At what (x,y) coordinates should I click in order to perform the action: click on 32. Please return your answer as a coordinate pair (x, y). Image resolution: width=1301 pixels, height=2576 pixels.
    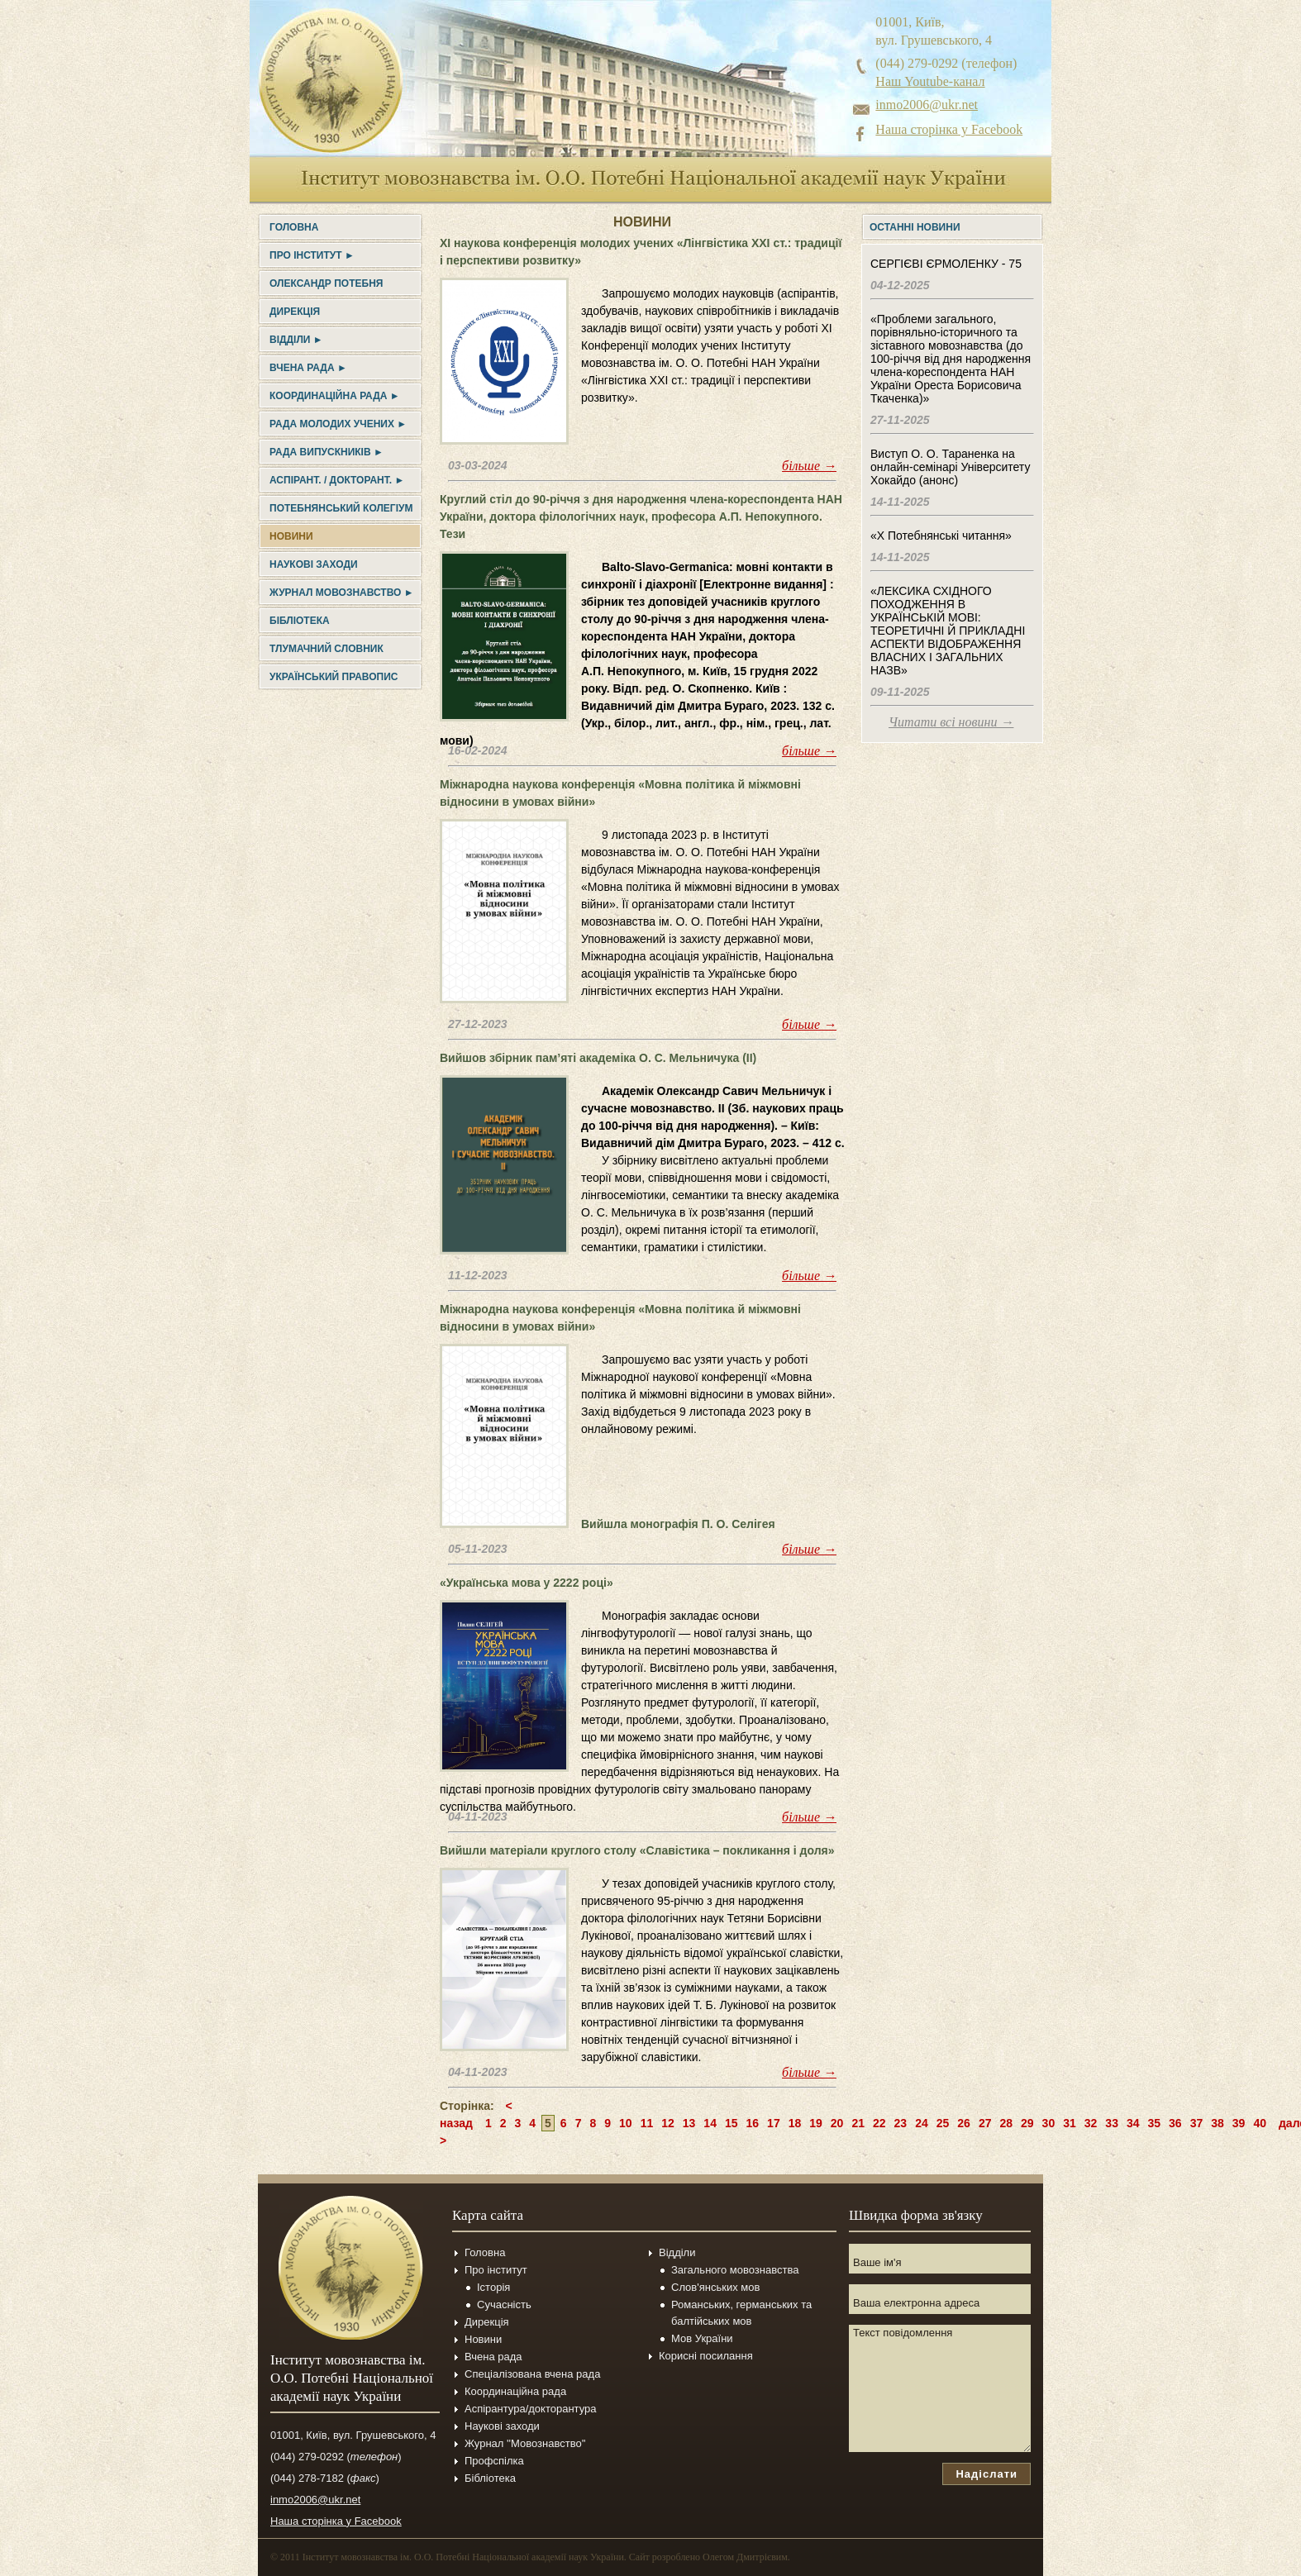
    Looking at the image, I should click on (1091, 2123).